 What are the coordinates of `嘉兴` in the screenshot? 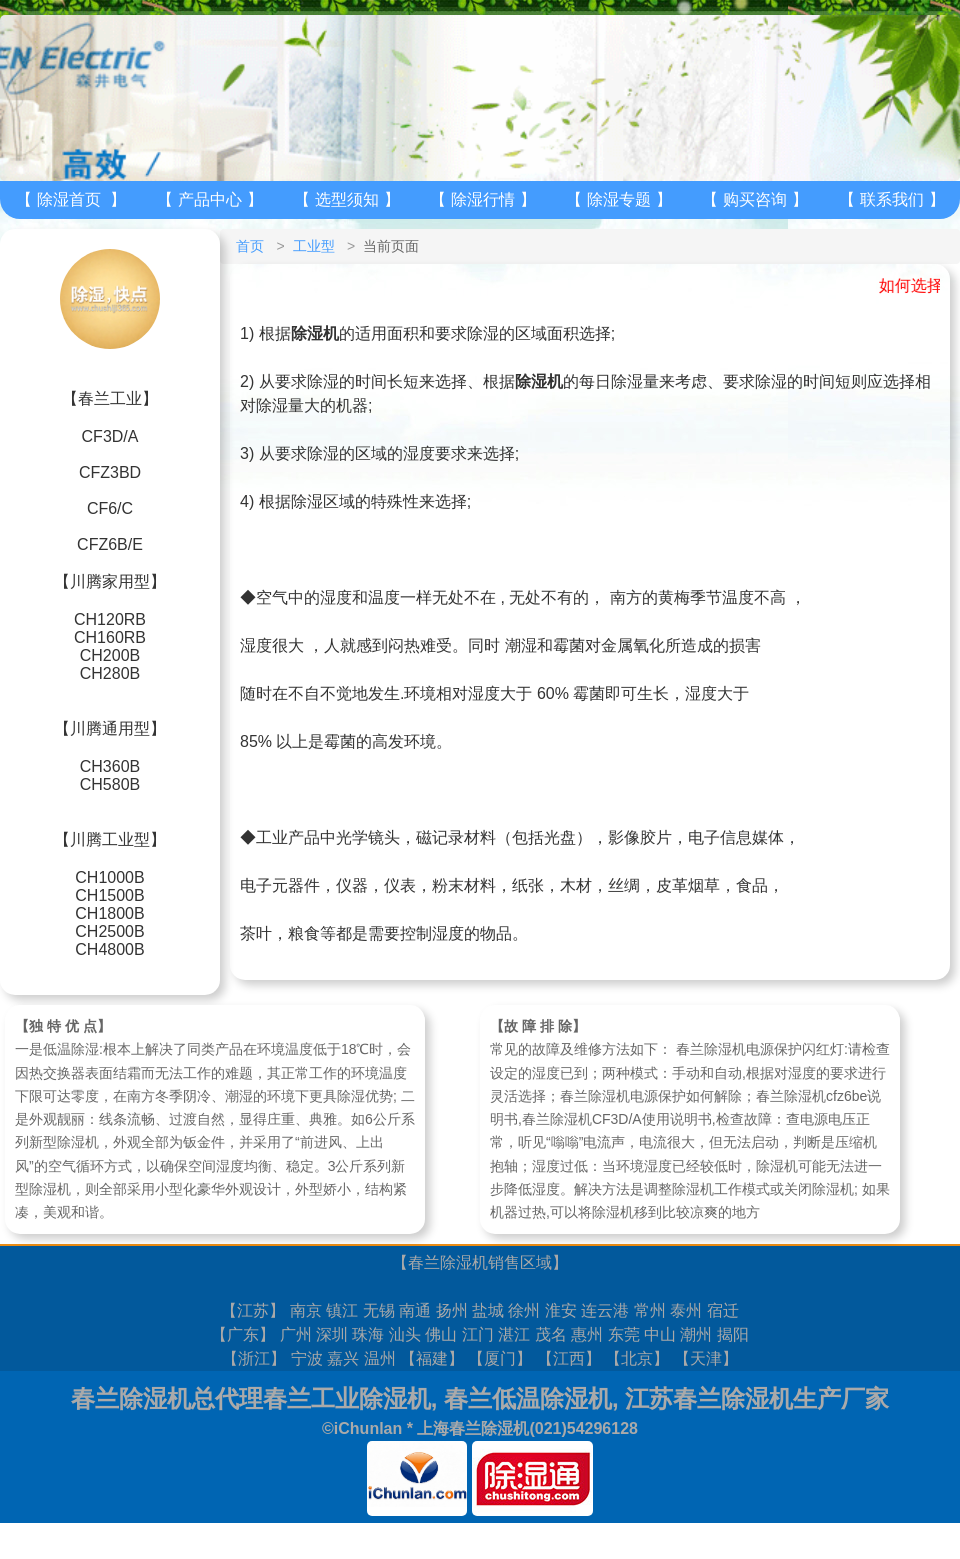 It's located at (343, 1358).